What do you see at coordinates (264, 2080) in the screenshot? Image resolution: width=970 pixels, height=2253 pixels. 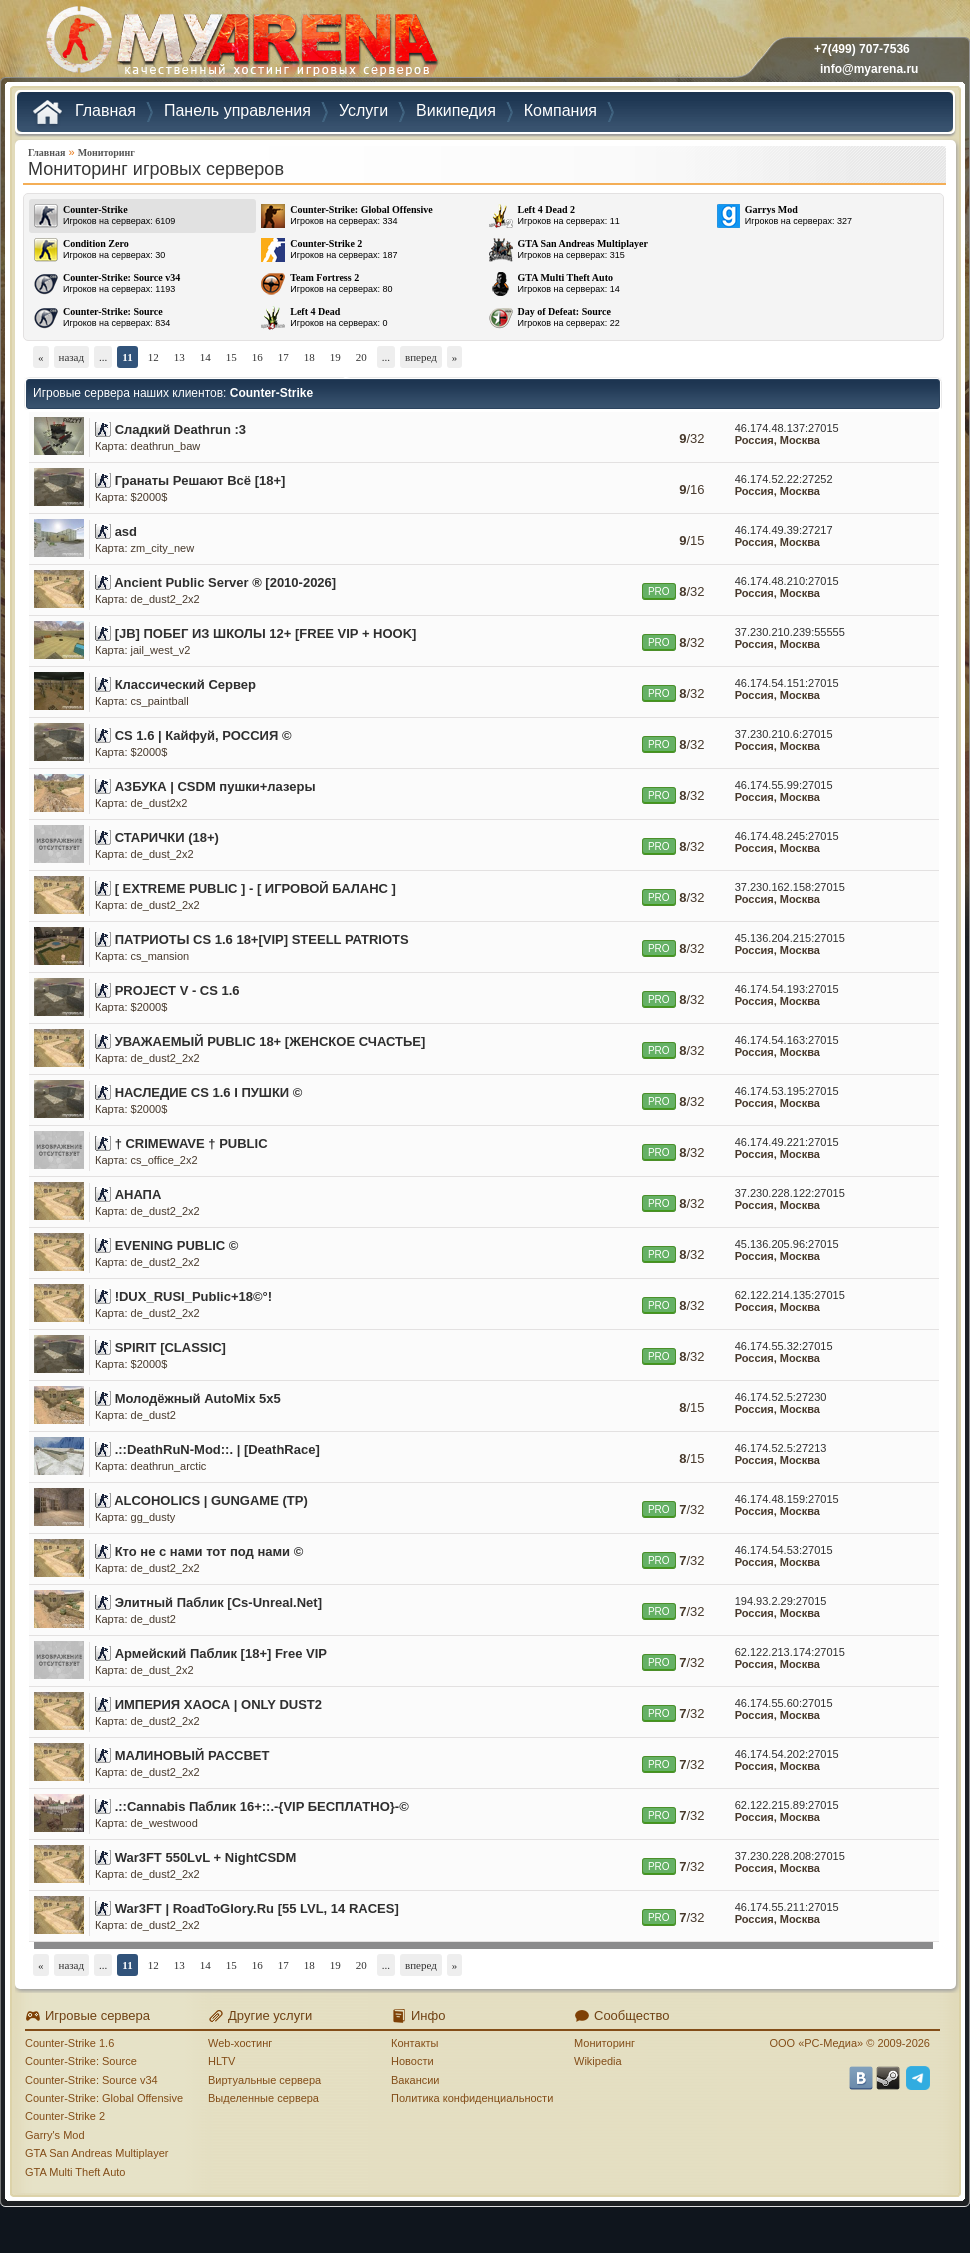 I see `Виртуальные сервера` at bounding box center [264, 2080].